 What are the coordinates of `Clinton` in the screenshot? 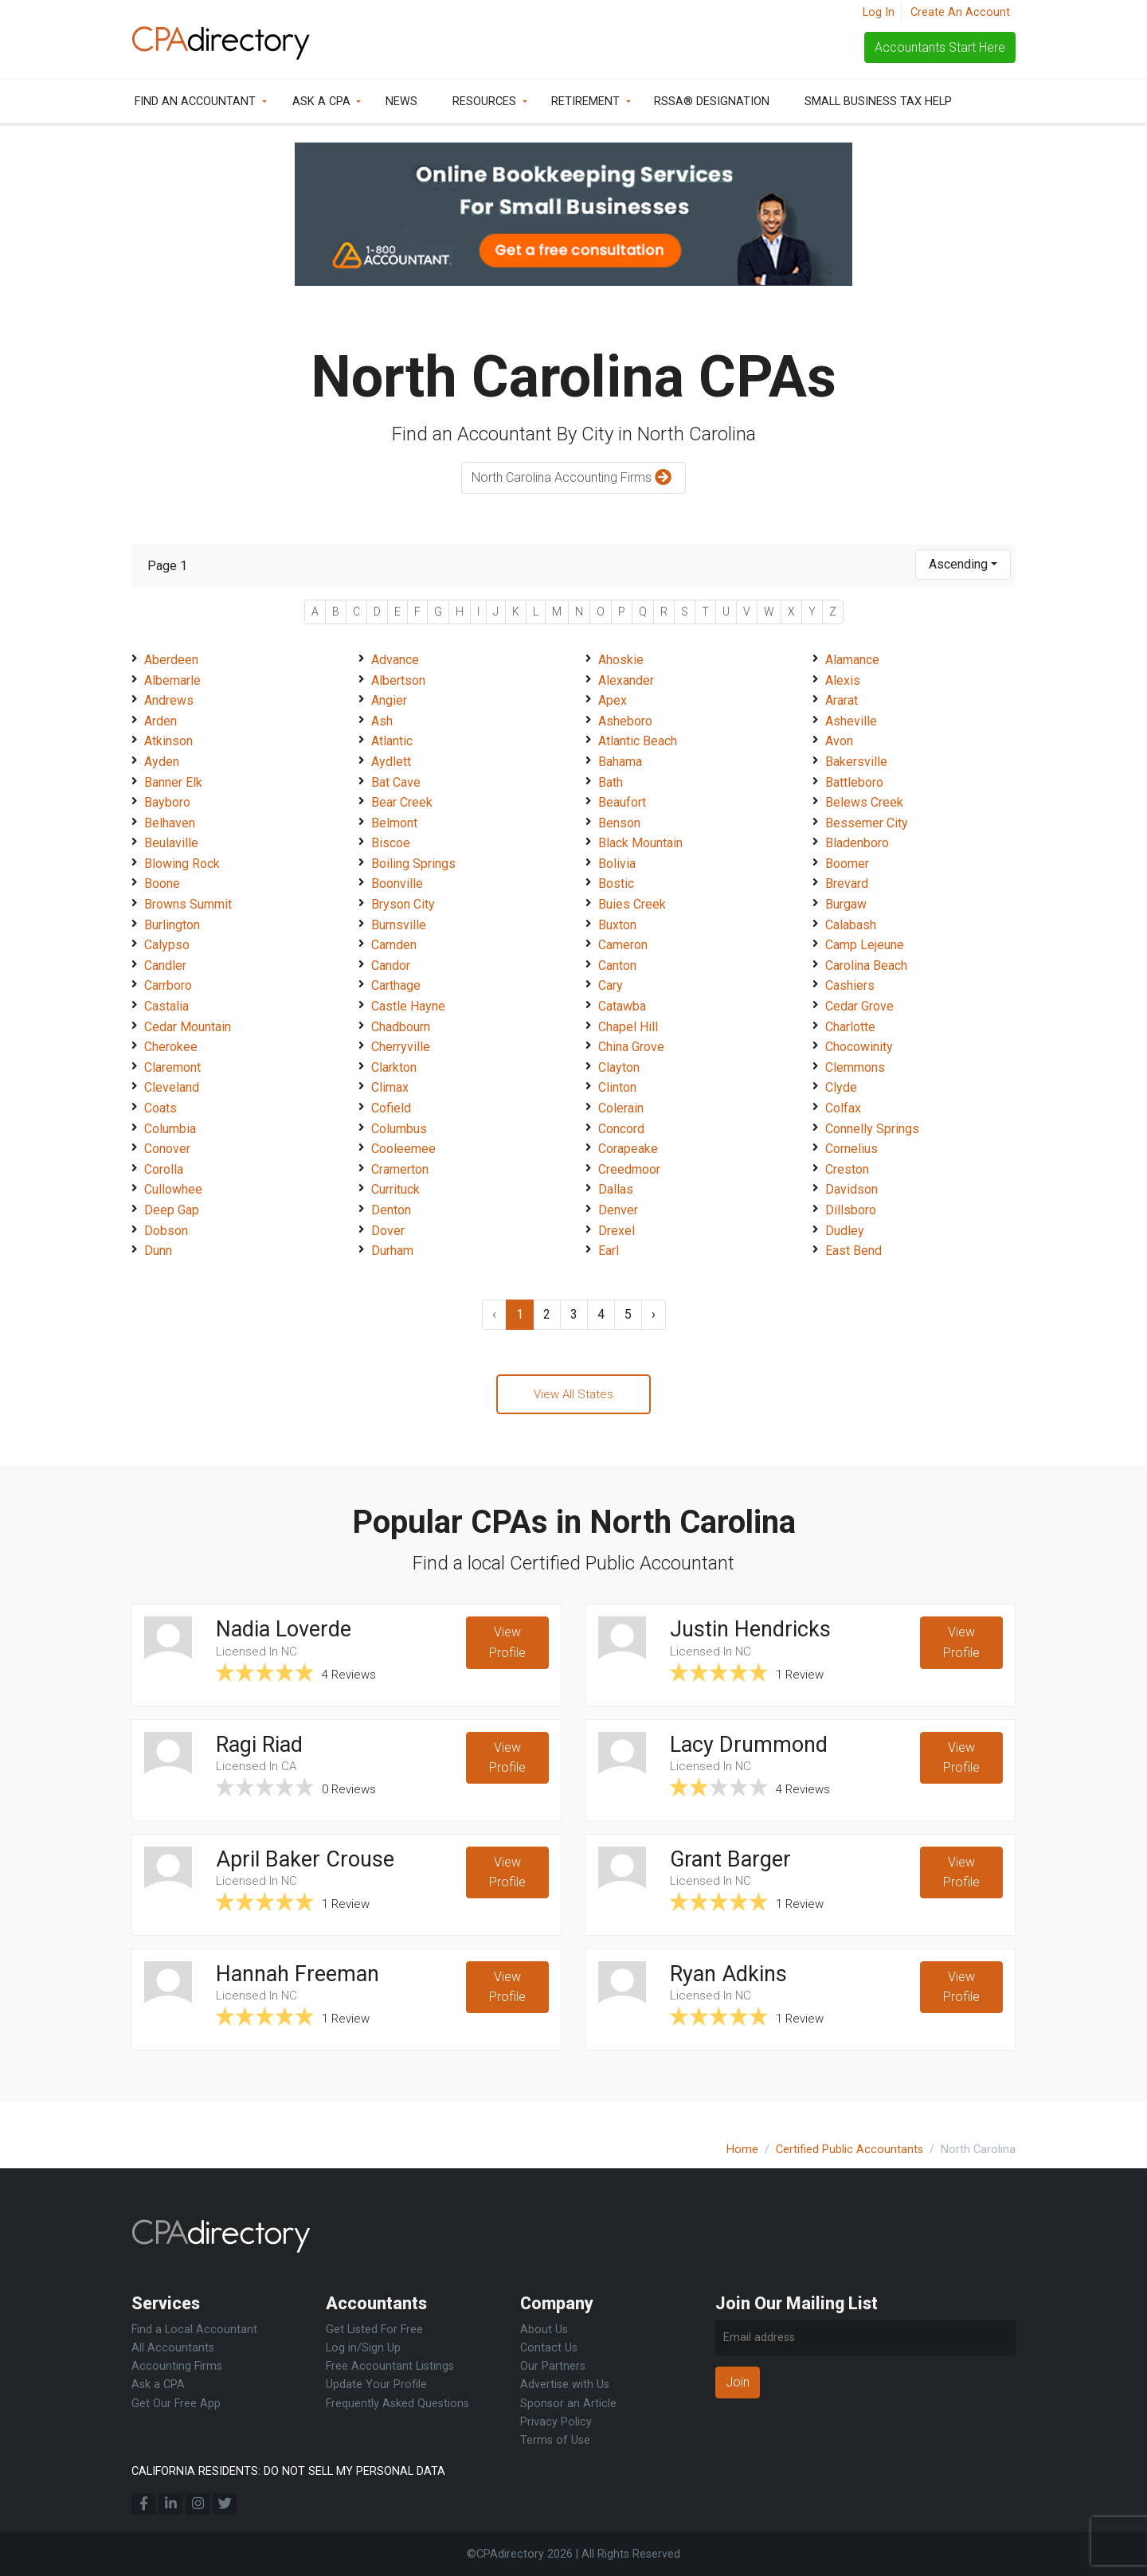 It's located at (617, 1087).